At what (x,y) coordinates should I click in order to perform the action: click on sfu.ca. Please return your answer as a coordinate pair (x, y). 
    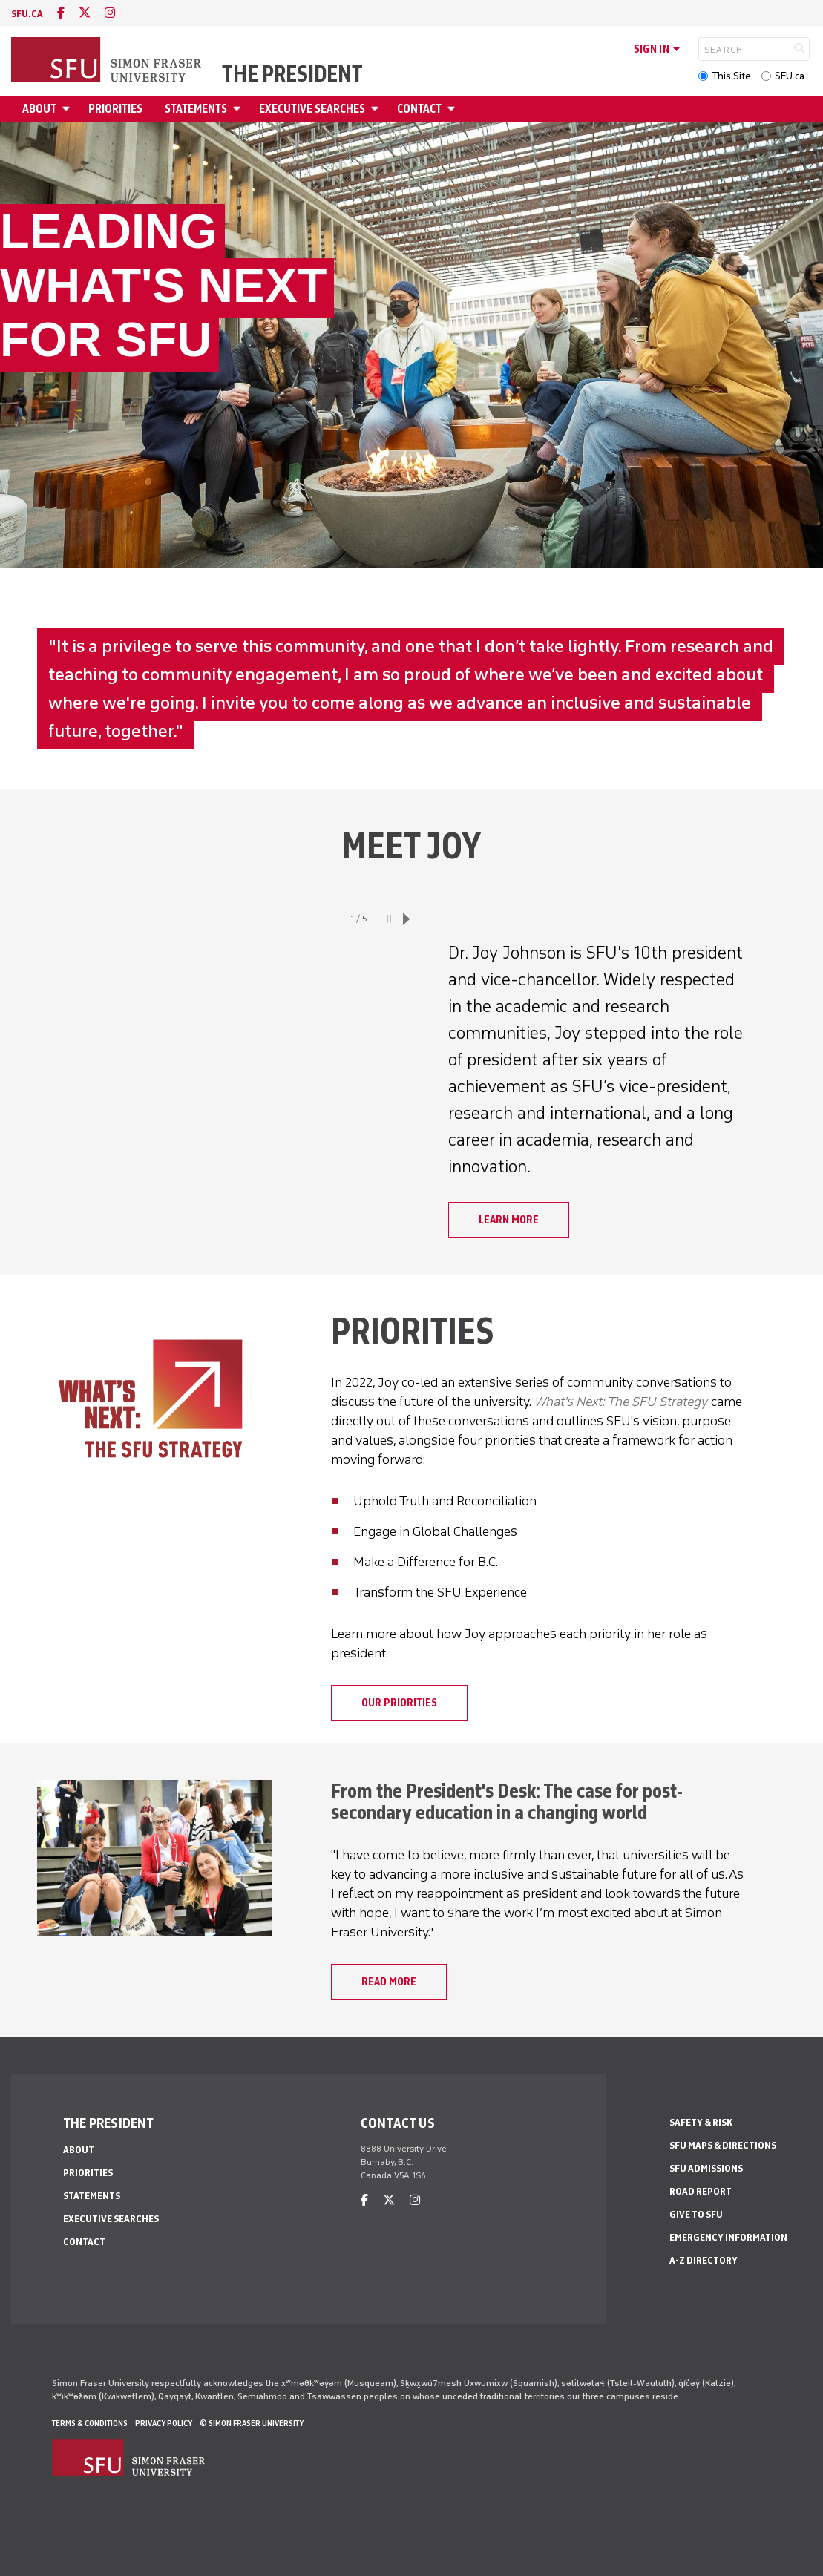
    Looking at the image, I should click on (27, 13).